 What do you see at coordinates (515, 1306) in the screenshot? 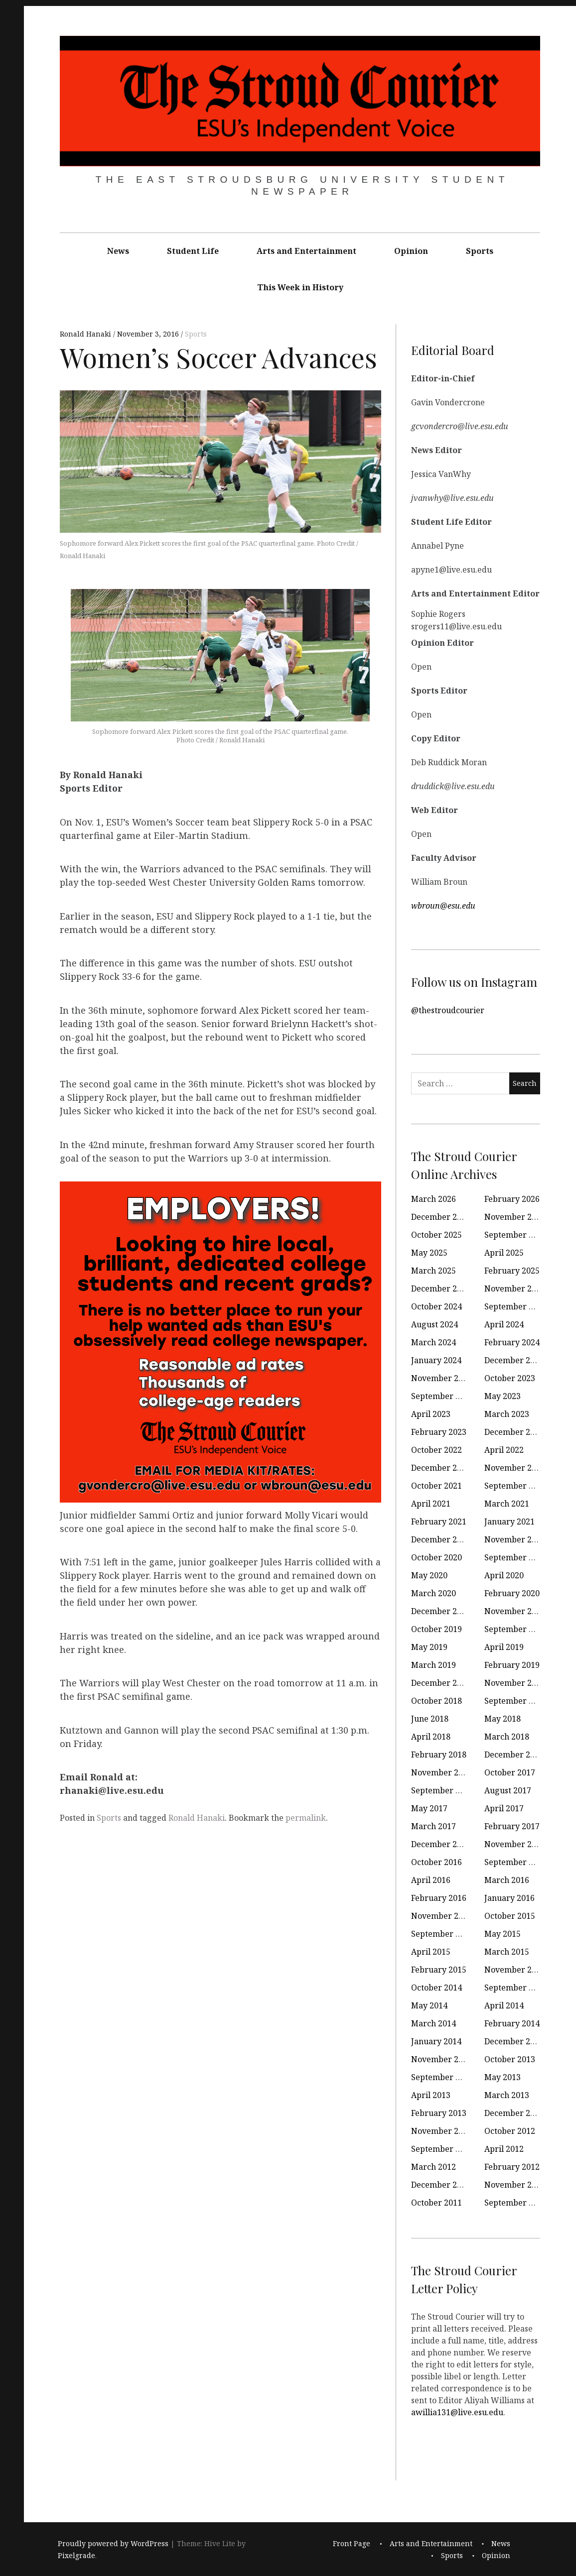
I see `September 2024` at bounding box center [515, 1306].